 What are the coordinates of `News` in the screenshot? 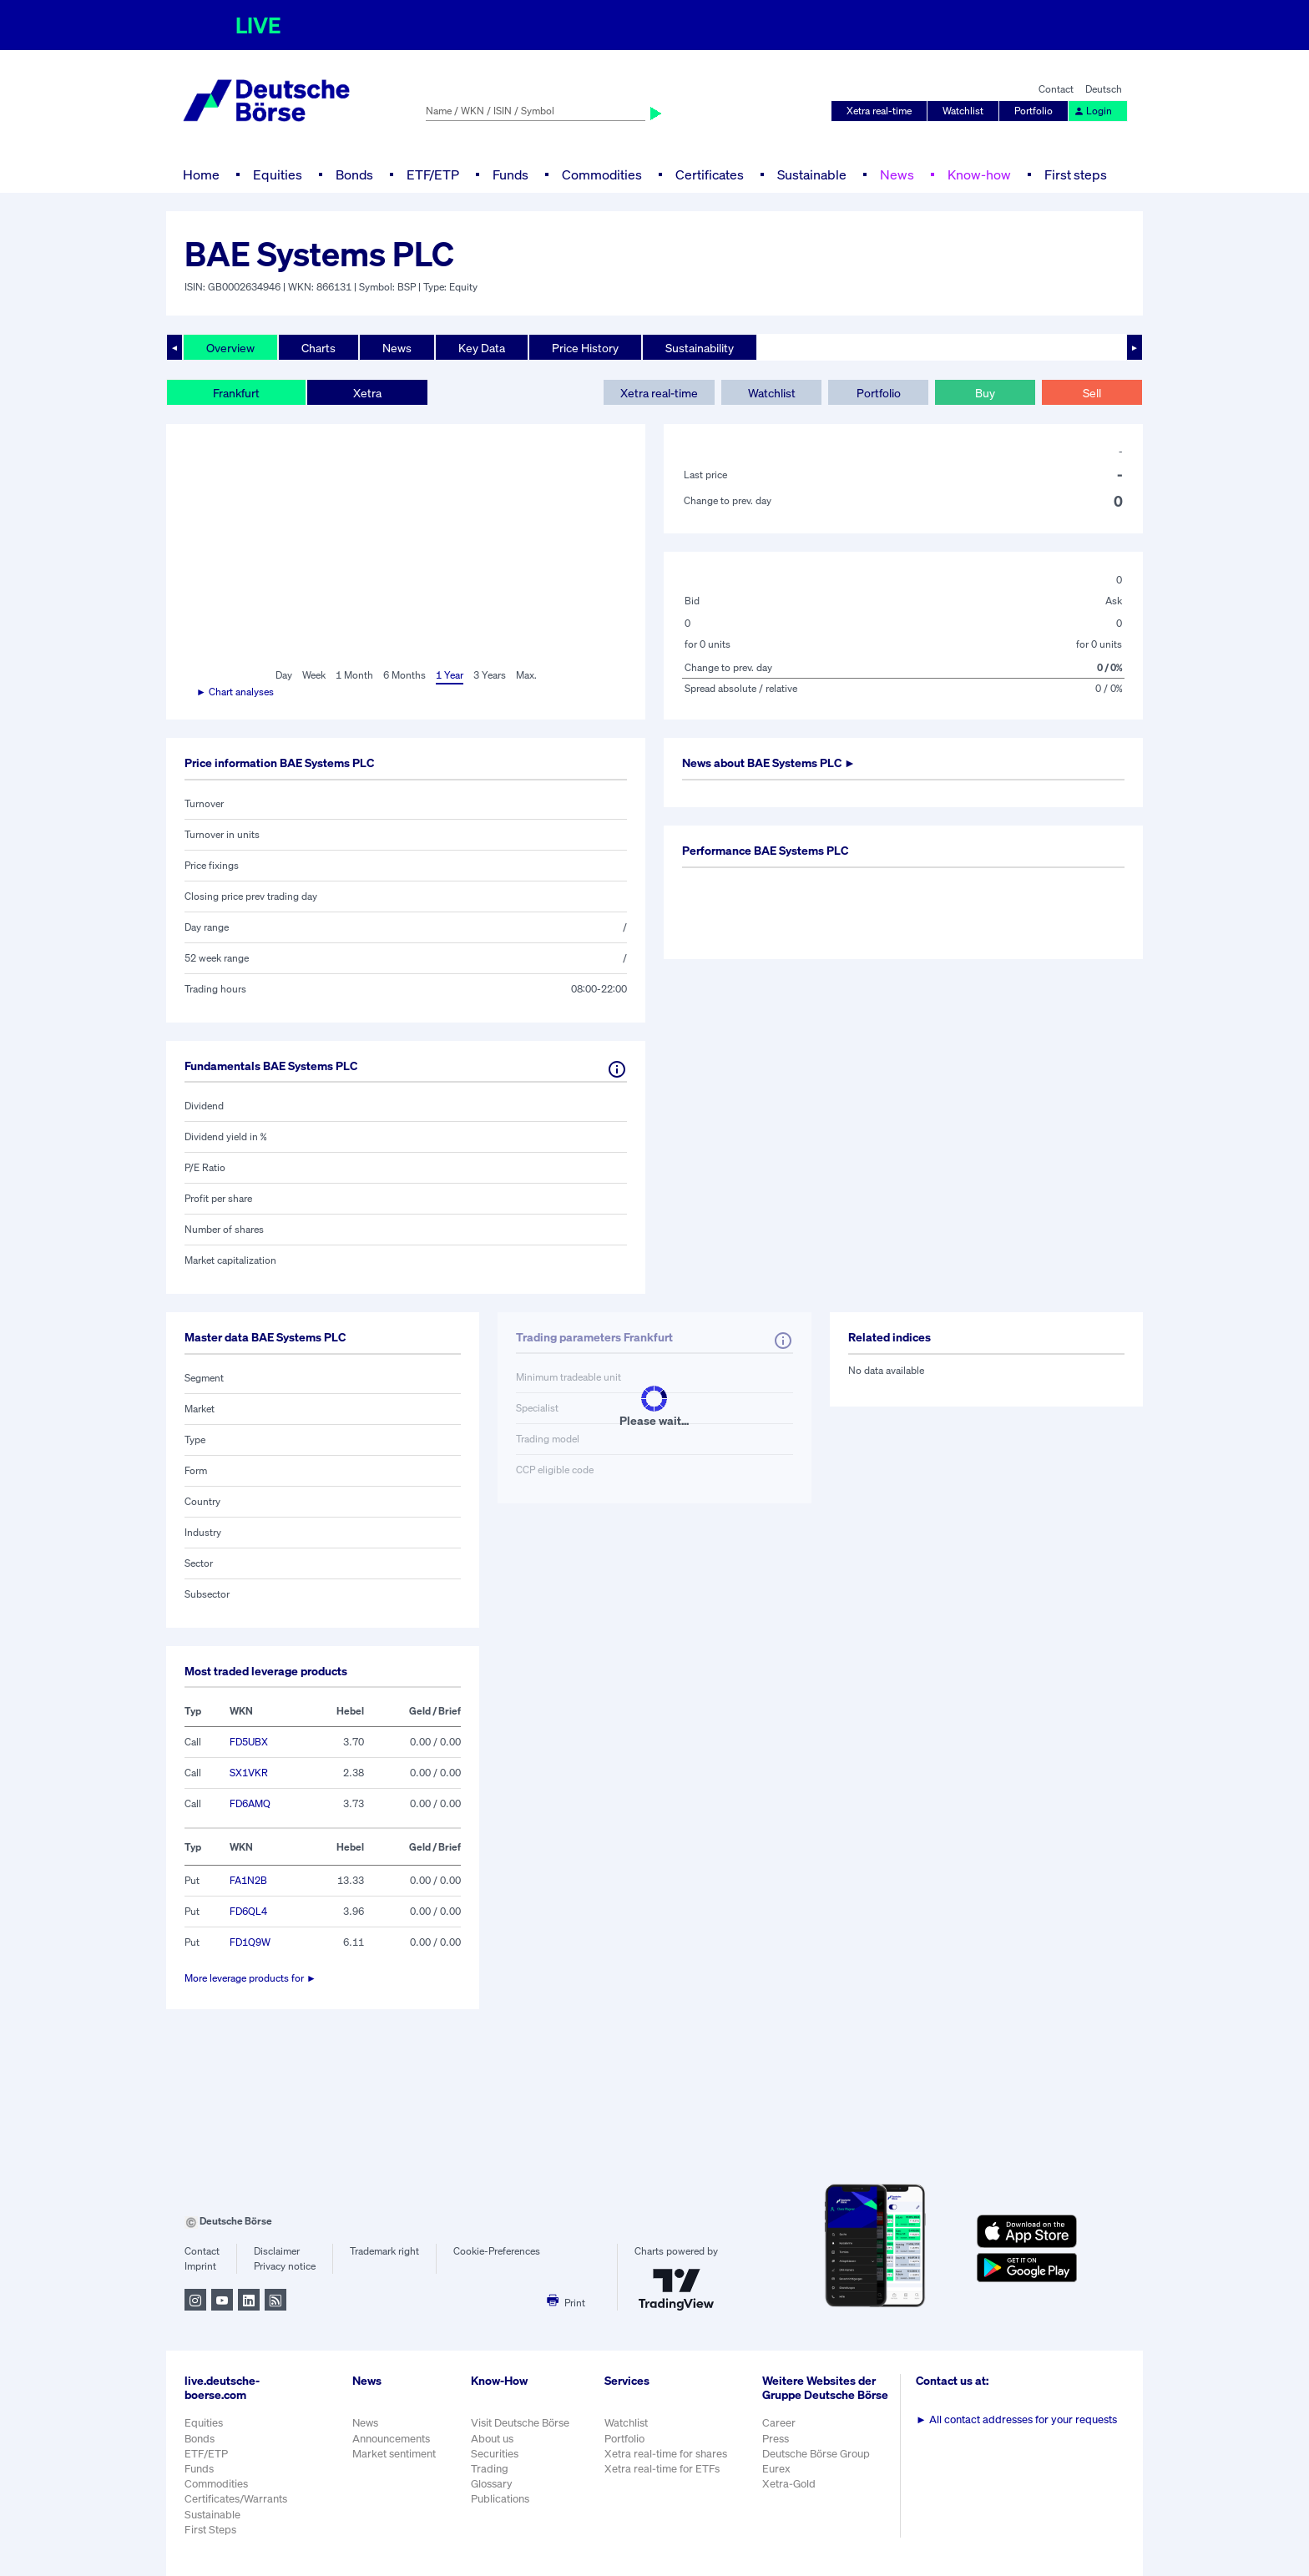 It's located at (897, 174).